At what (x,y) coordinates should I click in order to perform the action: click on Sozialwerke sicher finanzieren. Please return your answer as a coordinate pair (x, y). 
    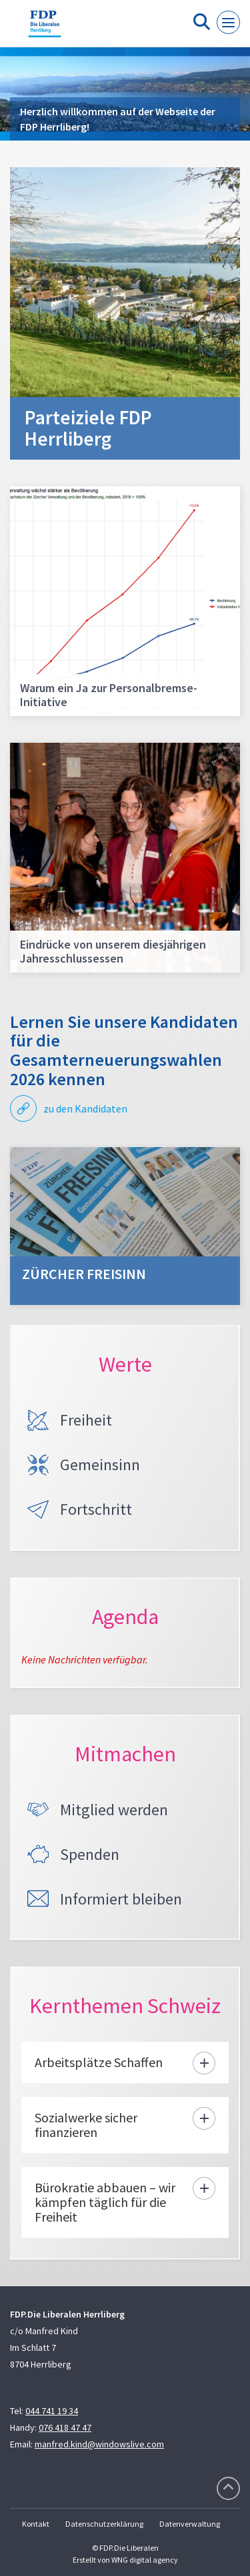
    Looking at the image, I should click on (86, 2124).